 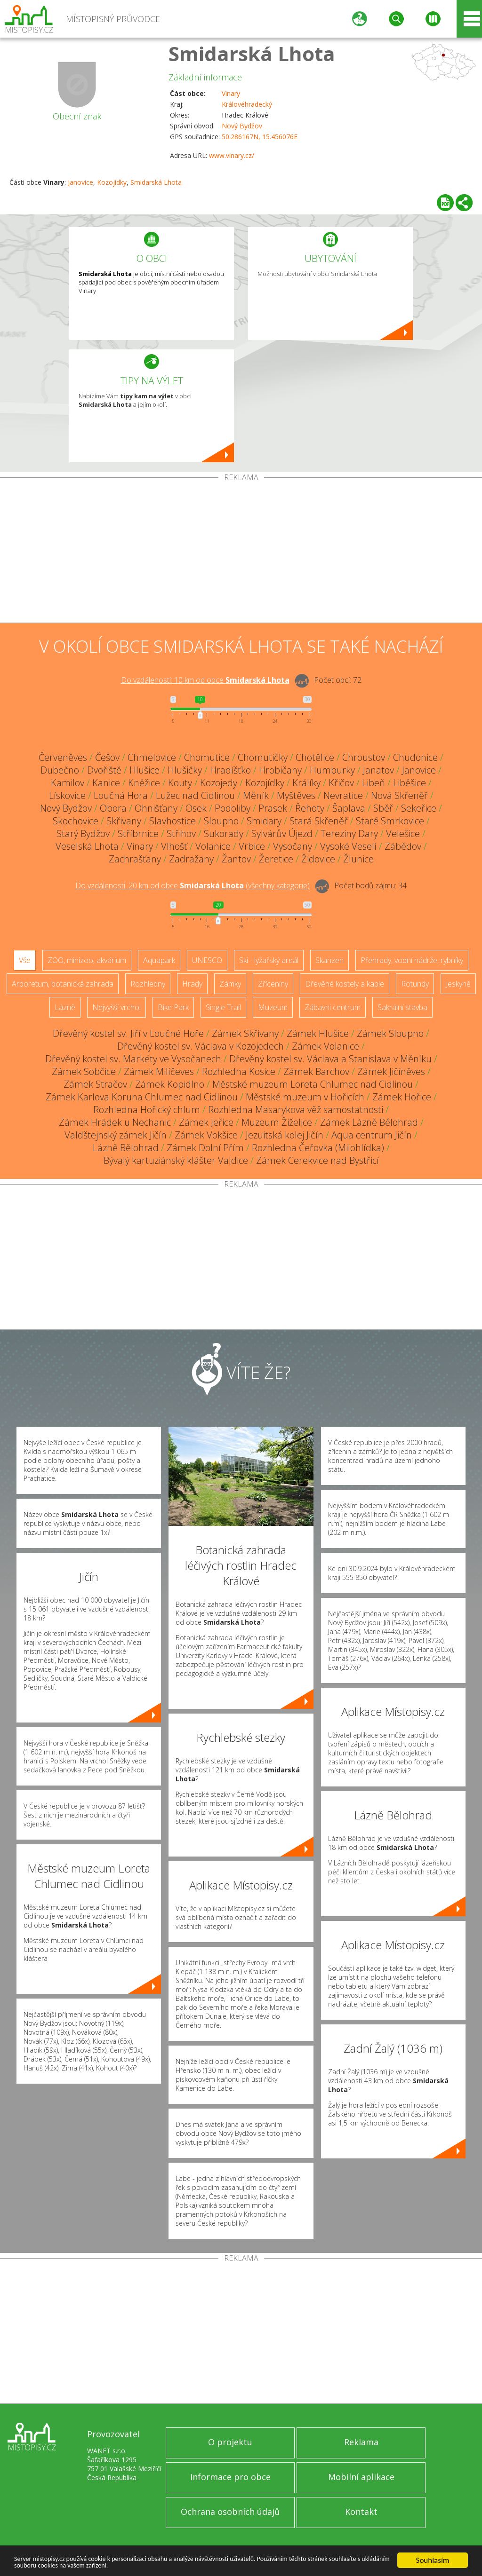 I want to click on Arboretum, botanická zahrada, so click(x=62, y=984).